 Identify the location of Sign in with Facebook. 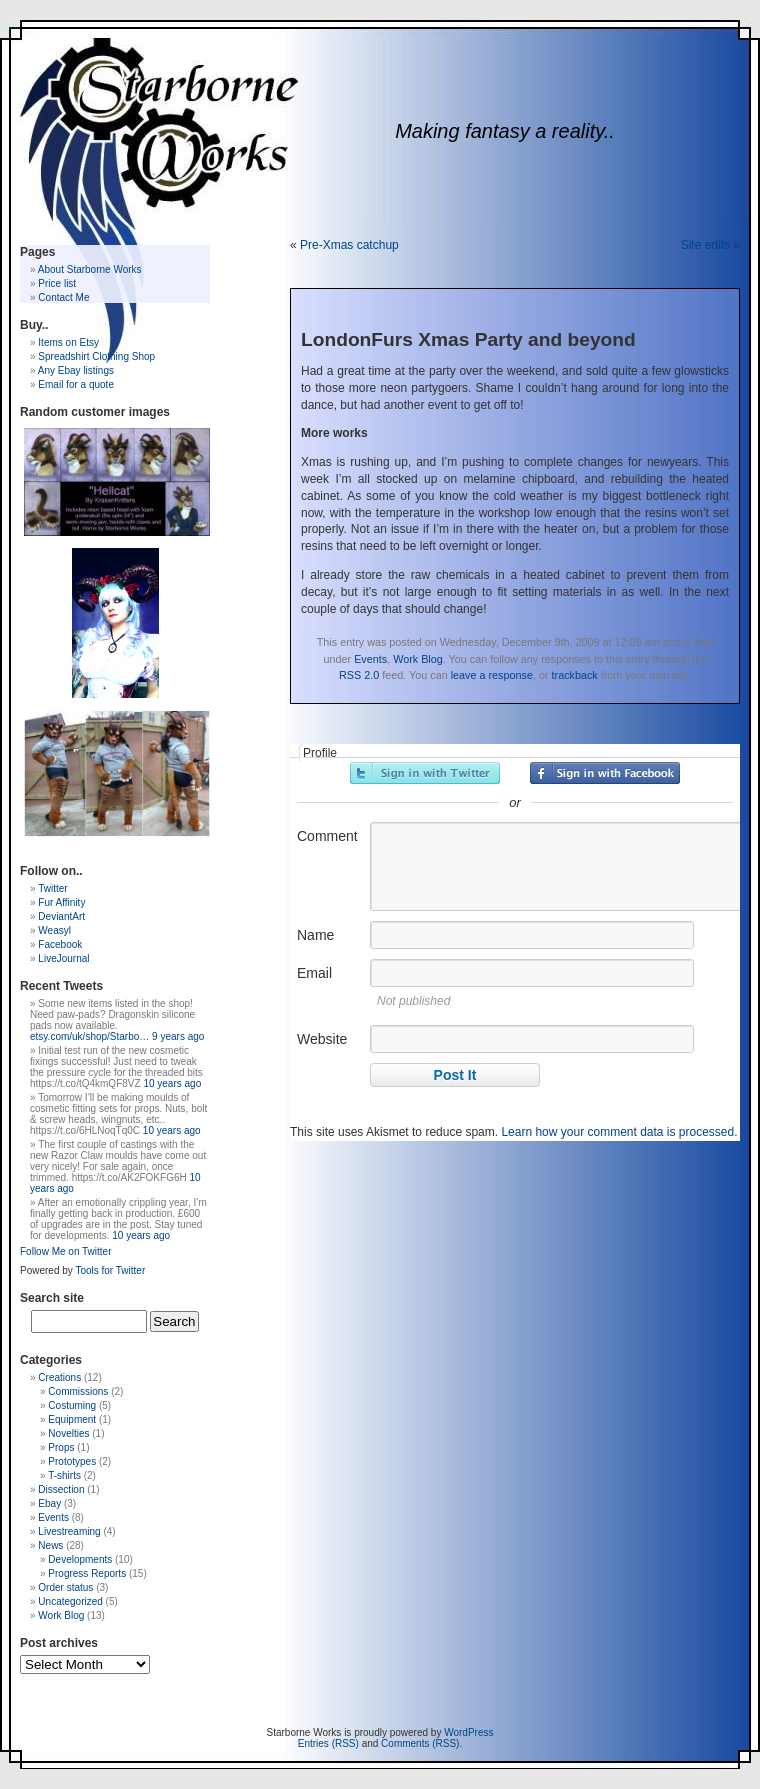
(605, 773).